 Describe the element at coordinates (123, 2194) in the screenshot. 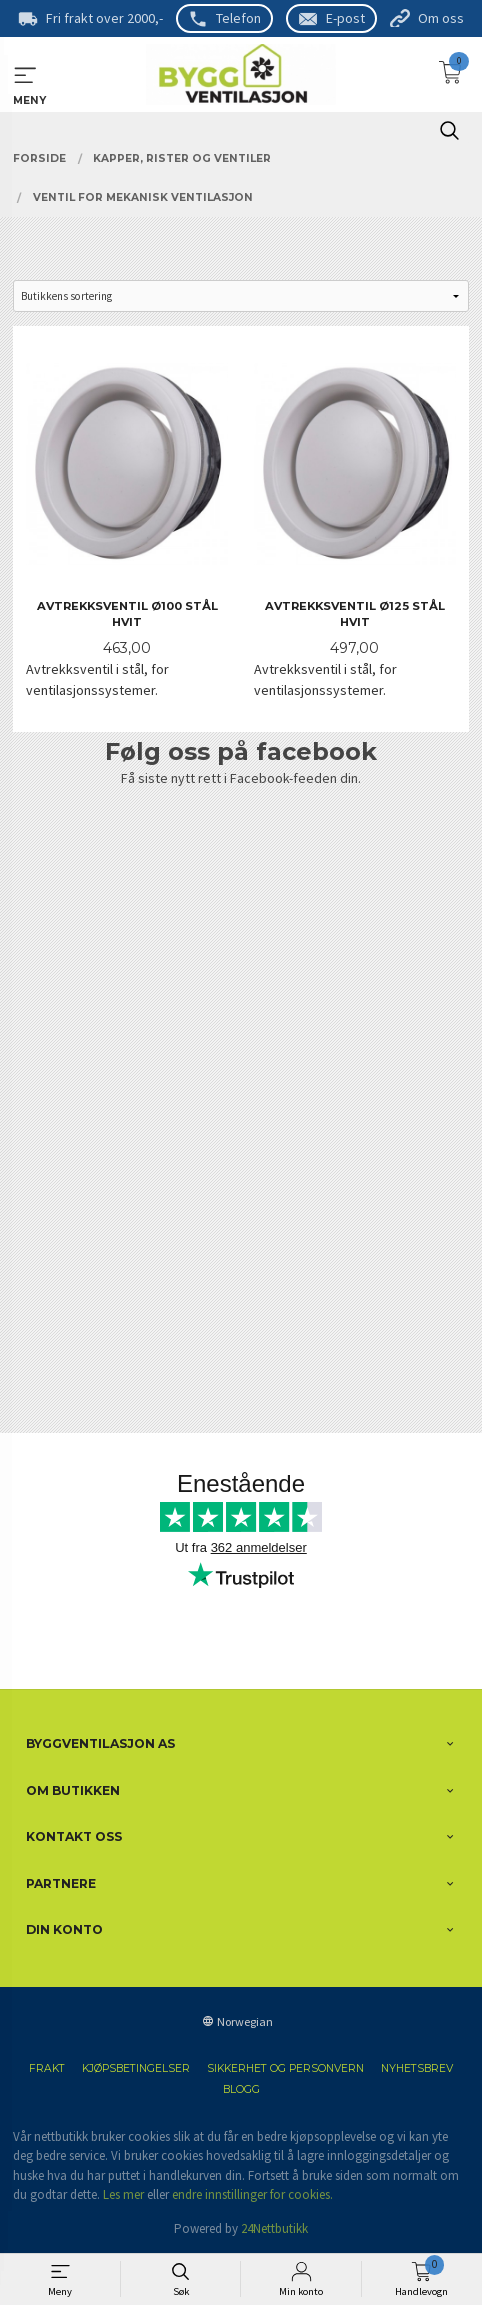

I see `Les mer` at that location.